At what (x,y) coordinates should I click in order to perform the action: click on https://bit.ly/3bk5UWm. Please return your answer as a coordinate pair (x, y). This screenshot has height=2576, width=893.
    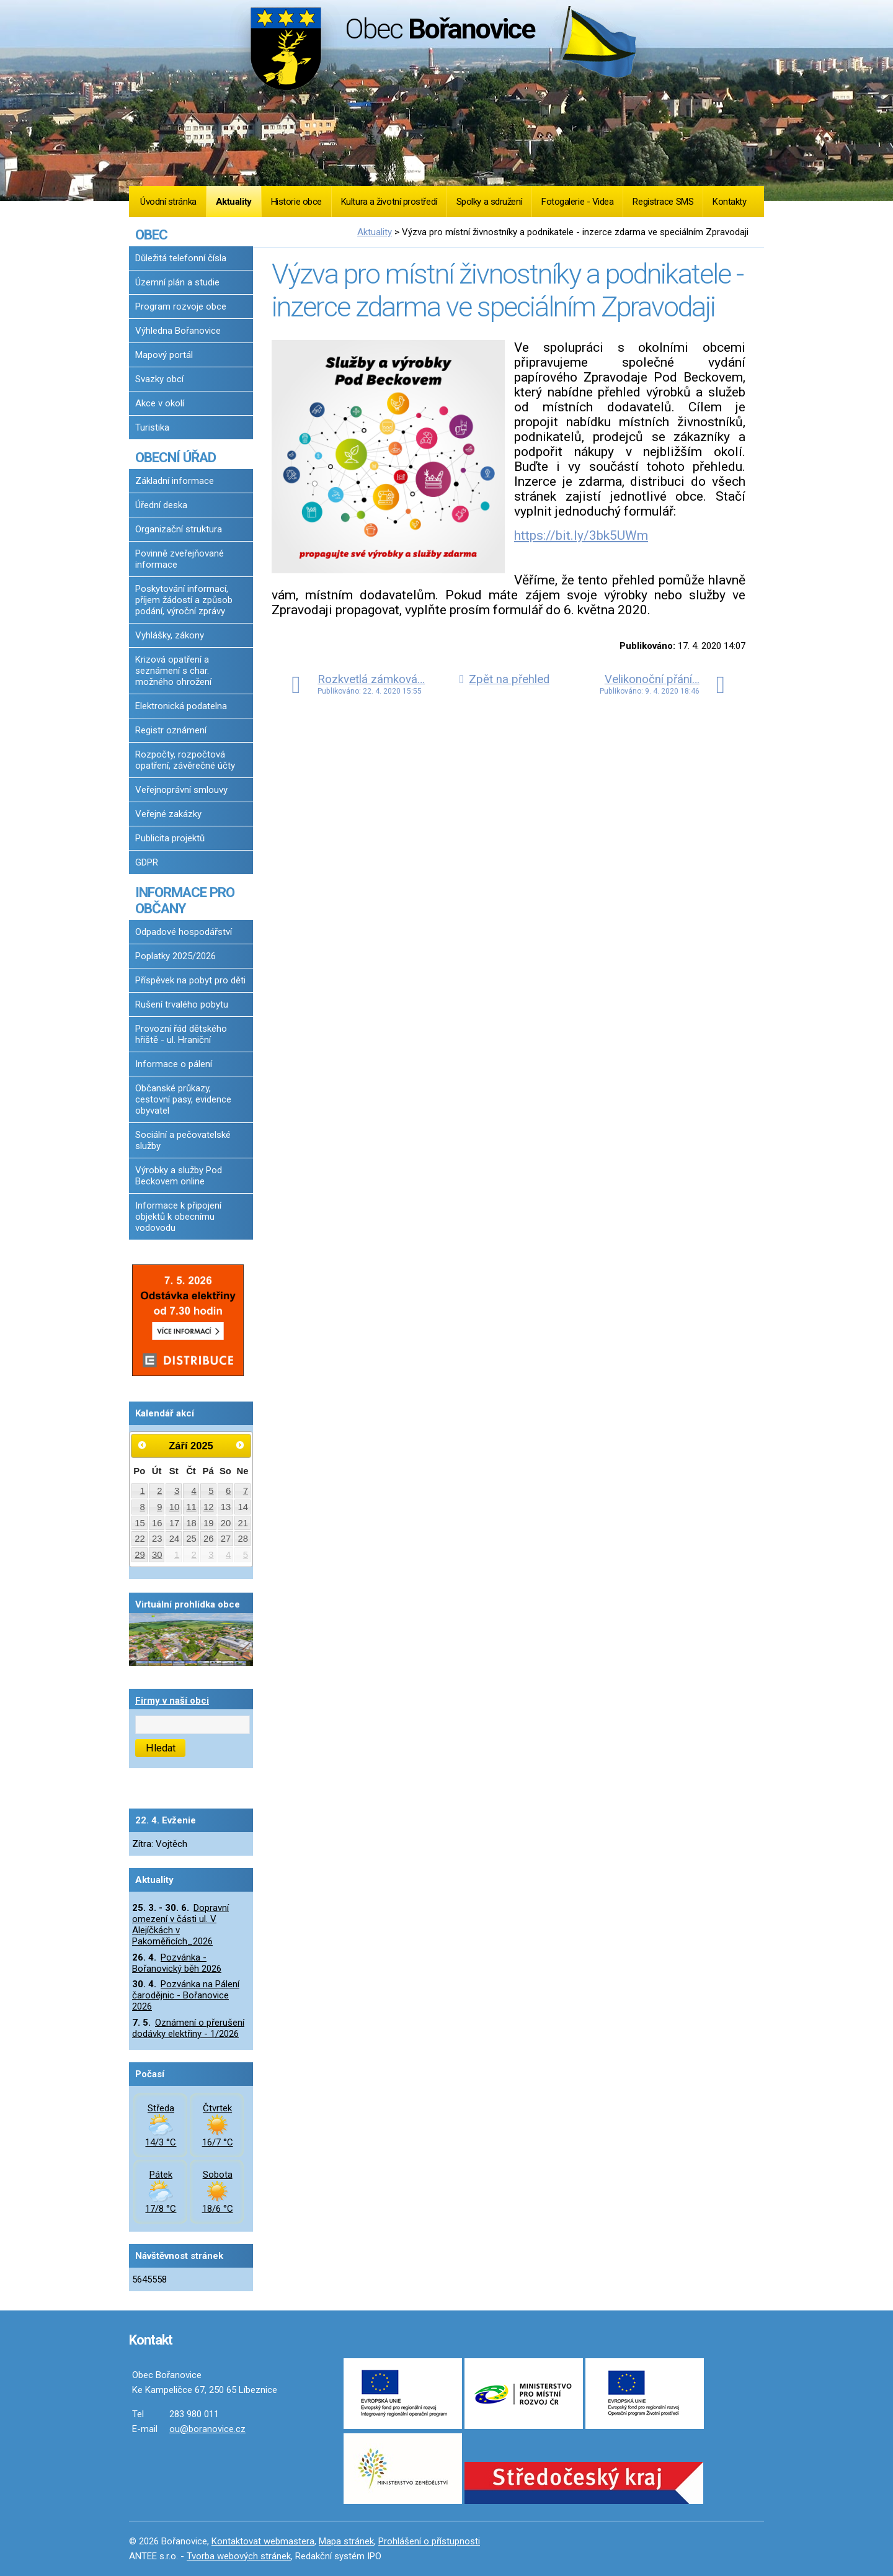
    Looking at the image, I should click on (581, 535).